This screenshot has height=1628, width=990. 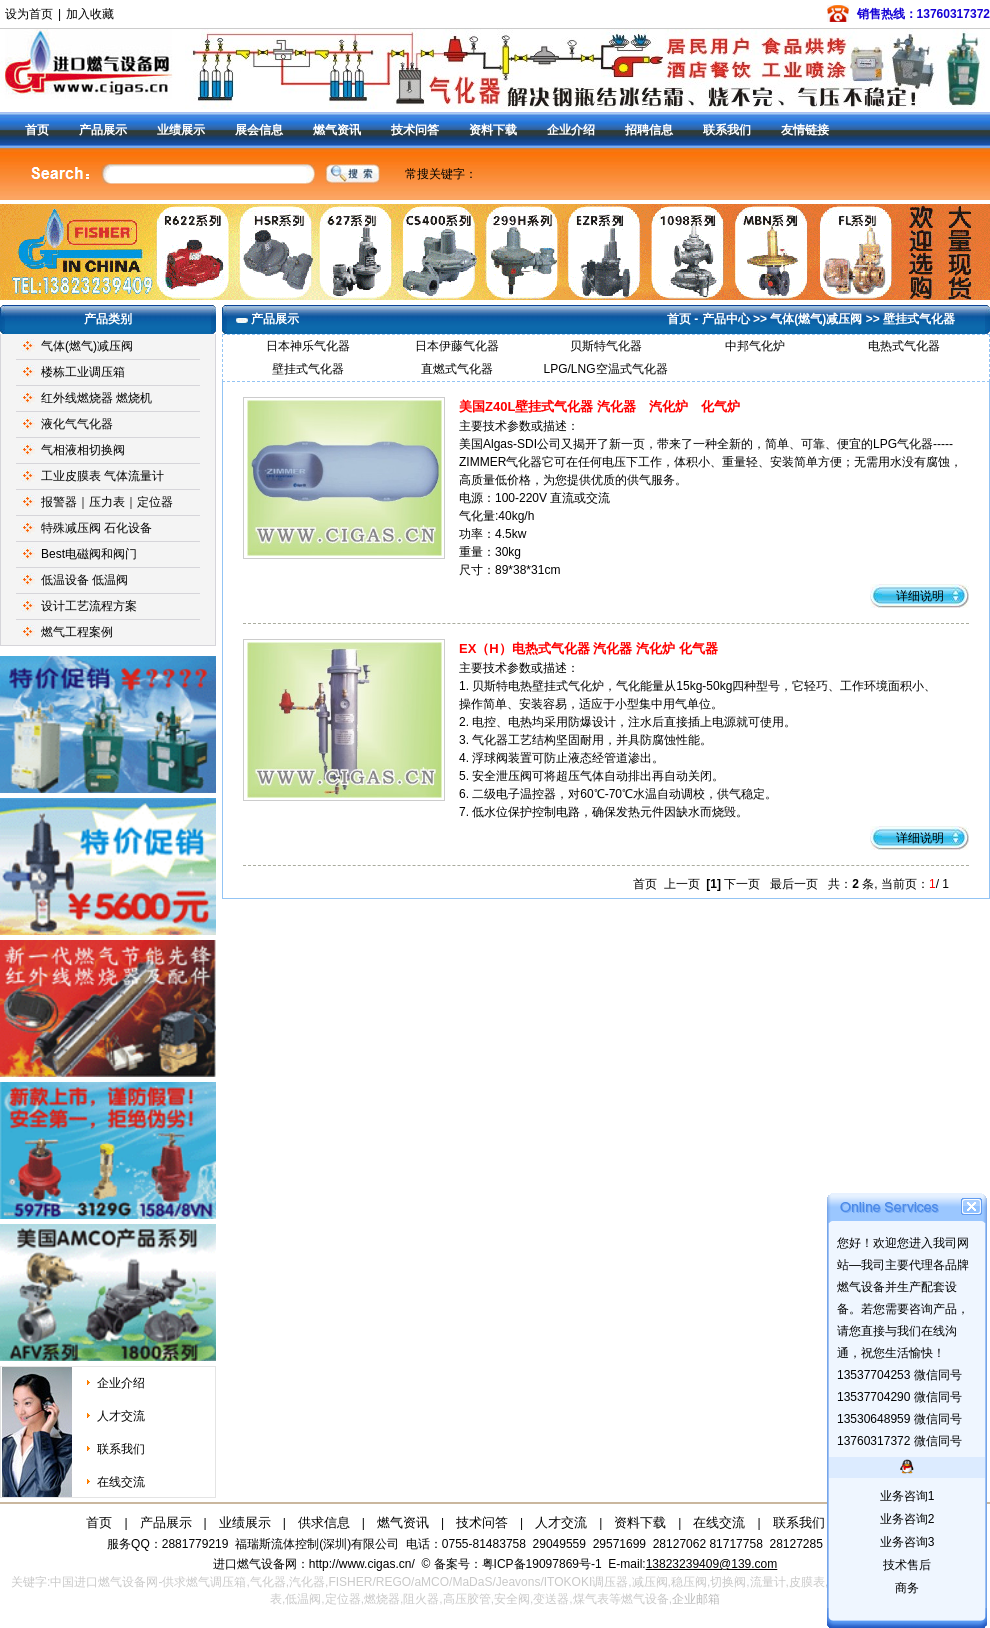 I want to click on 美国Z40L壁挂式气化器 汽化器 汽化炉 化气炉, so click(x=599, y=406).